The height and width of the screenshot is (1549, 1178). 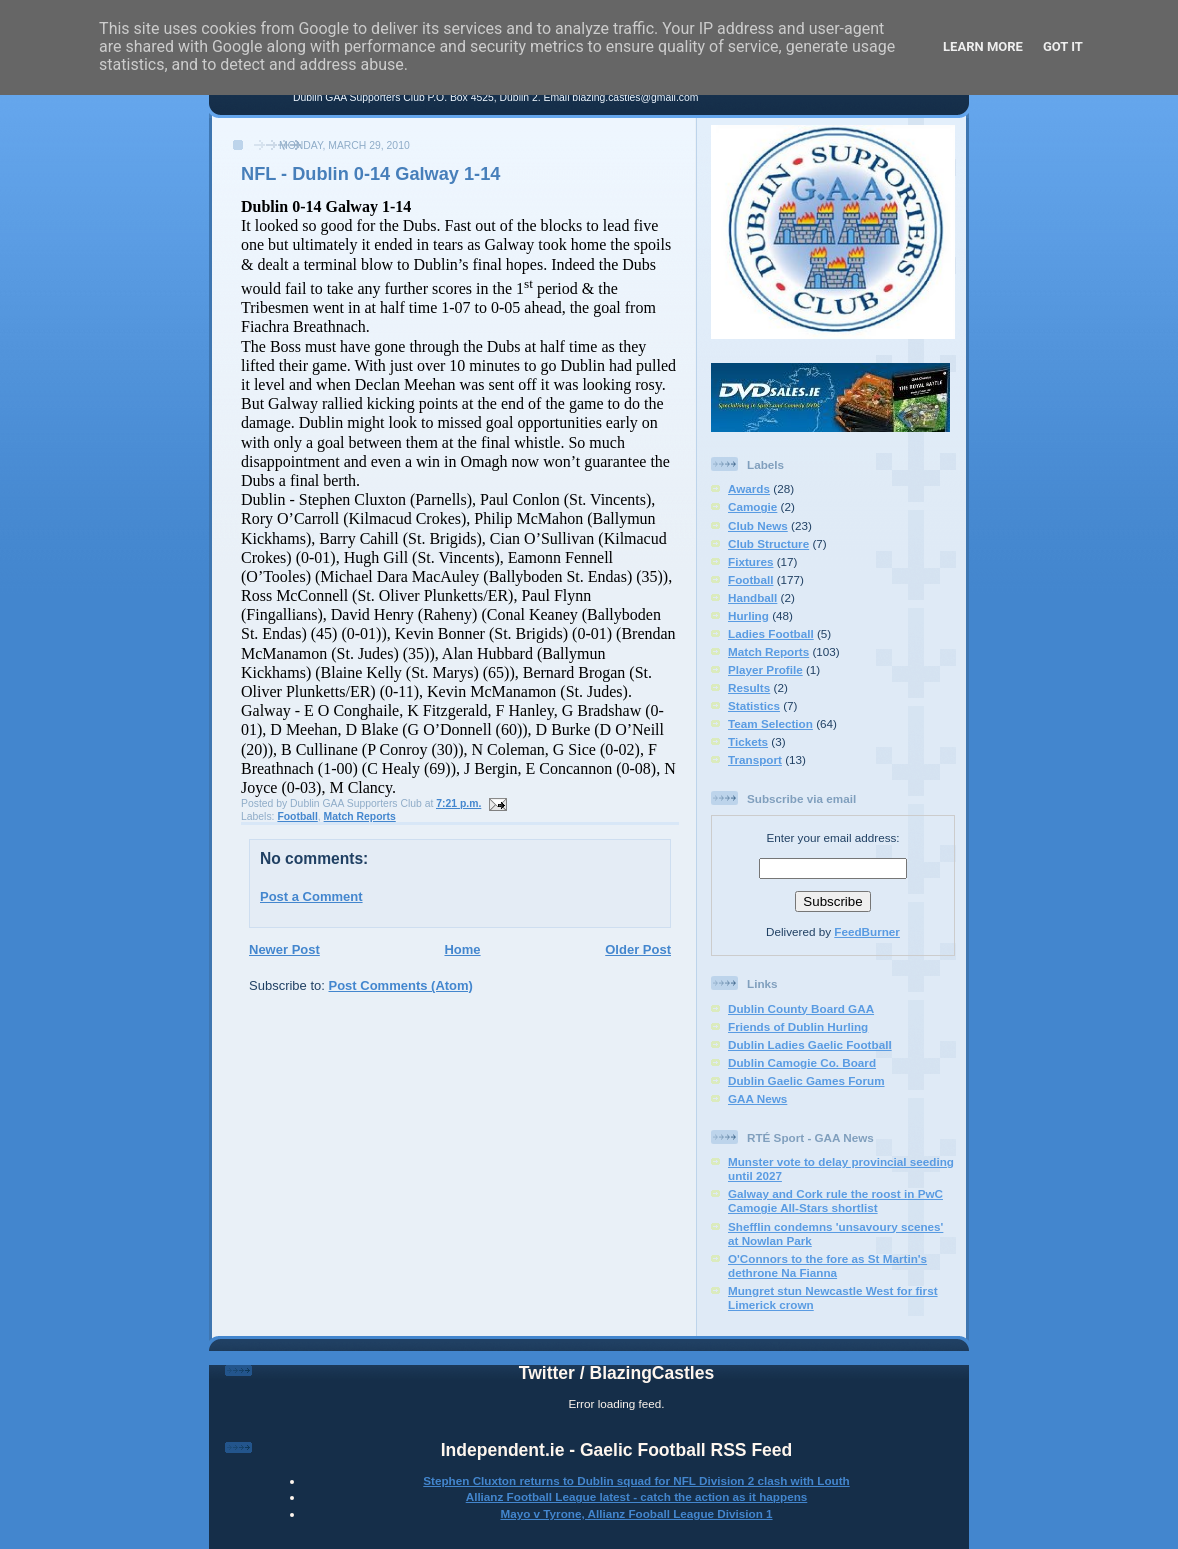 What do you see at coordinates (370, 174) in the screenshot?
I see `NFL - Dublin 0-14 Galway 1-14` at bounding box center [370, 174].